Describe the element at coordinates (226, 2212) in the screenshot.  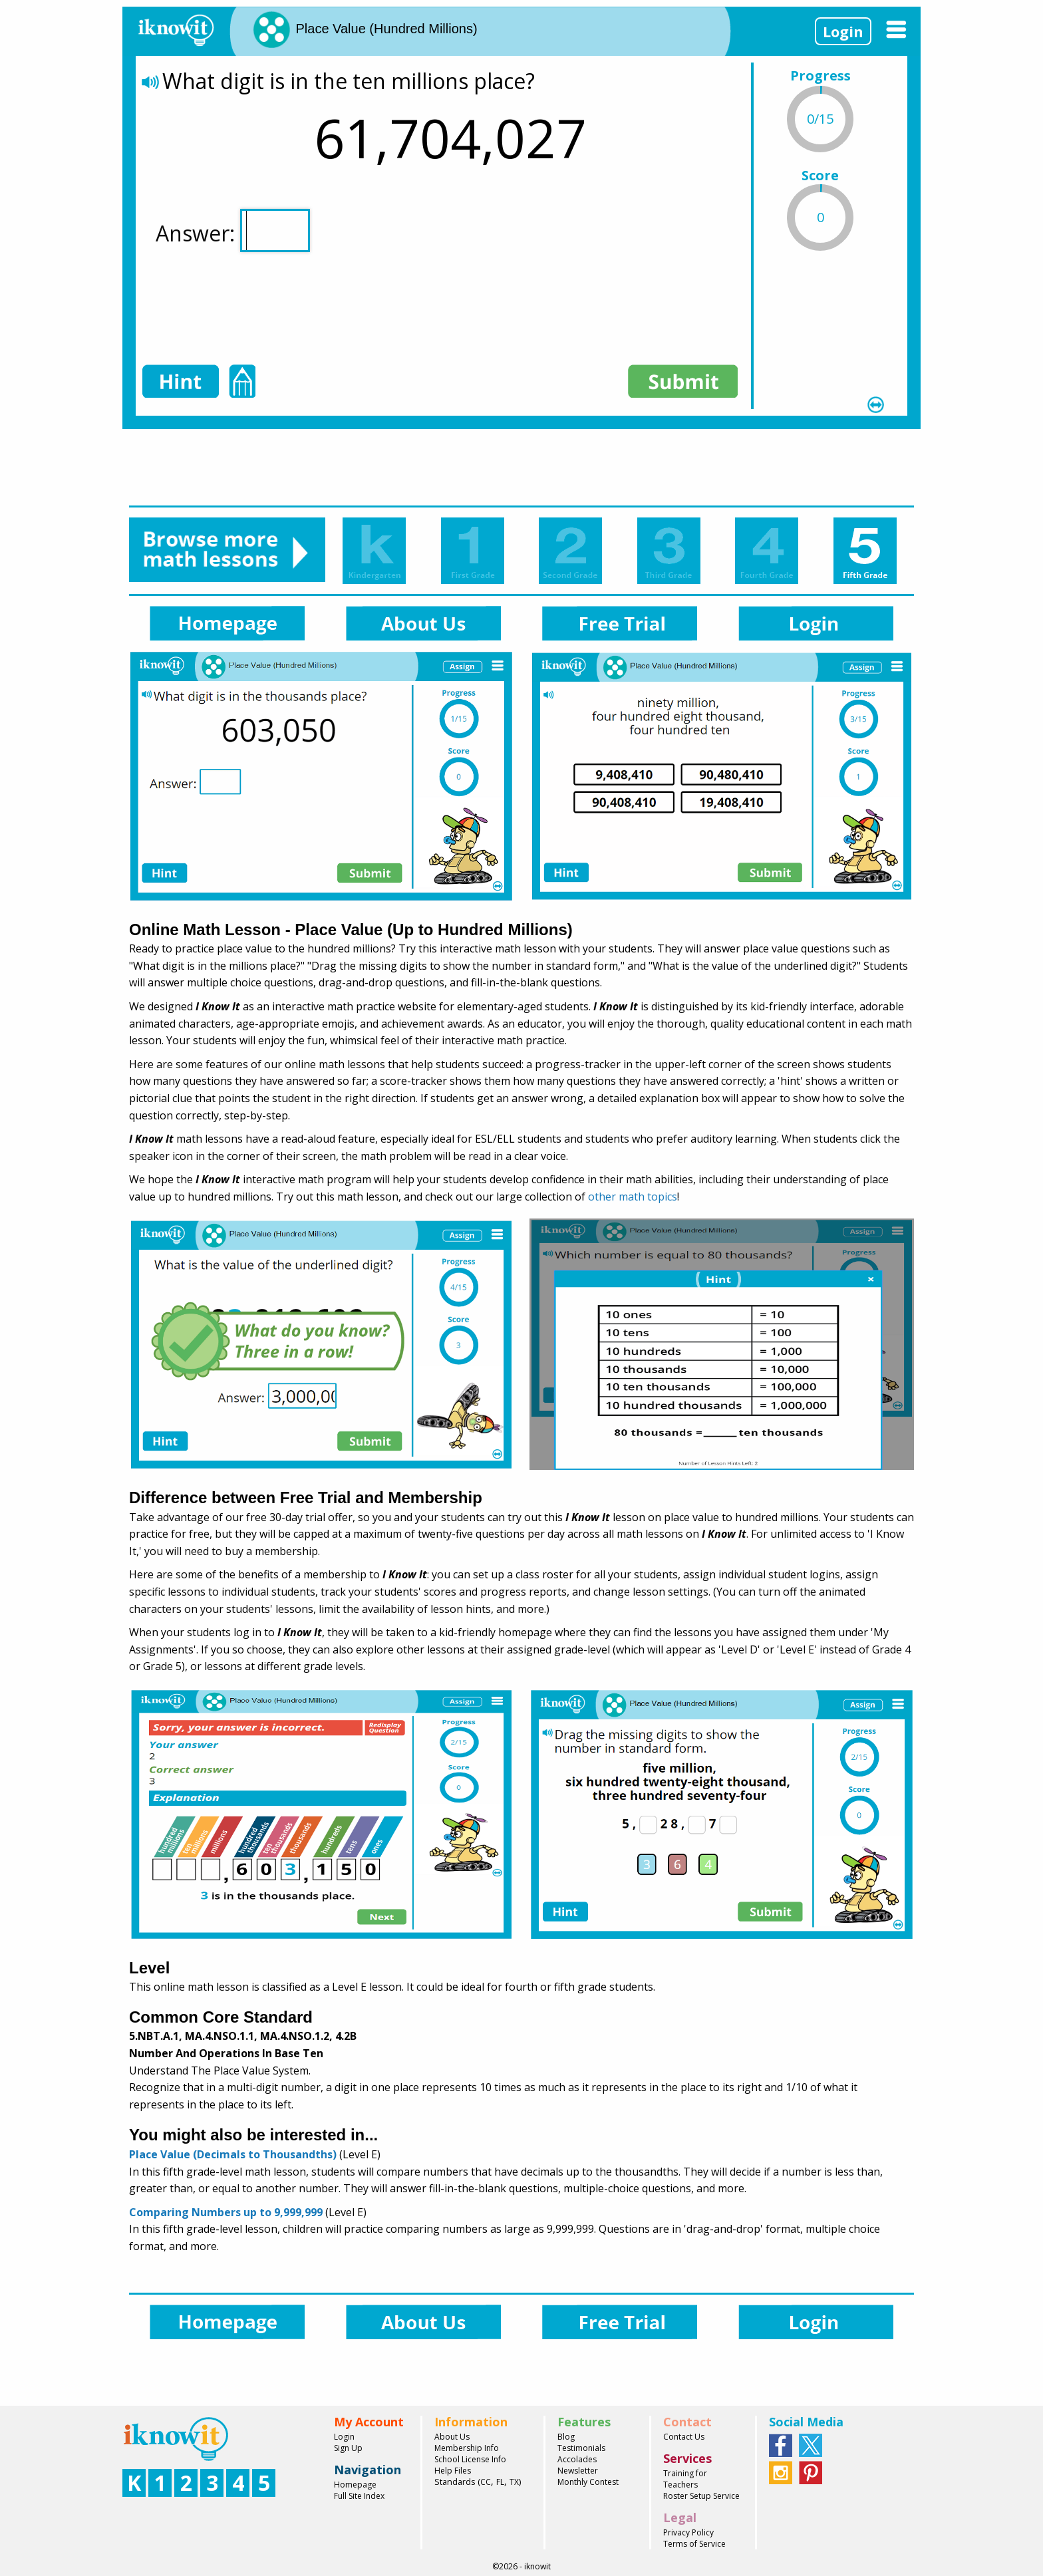
I see `Comparing Numbers up to 9,999,999` at that location.